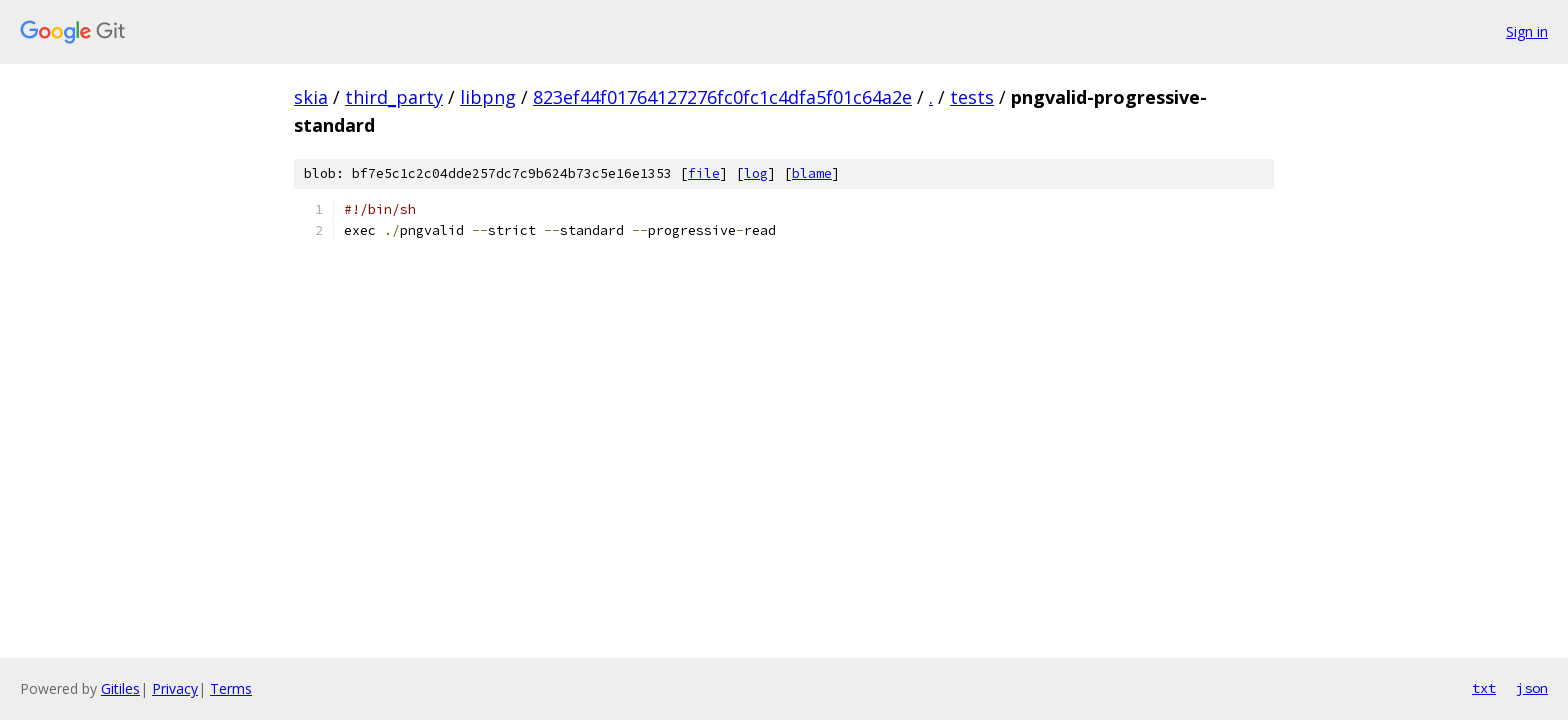  I want to click on log, so click(756, 173).